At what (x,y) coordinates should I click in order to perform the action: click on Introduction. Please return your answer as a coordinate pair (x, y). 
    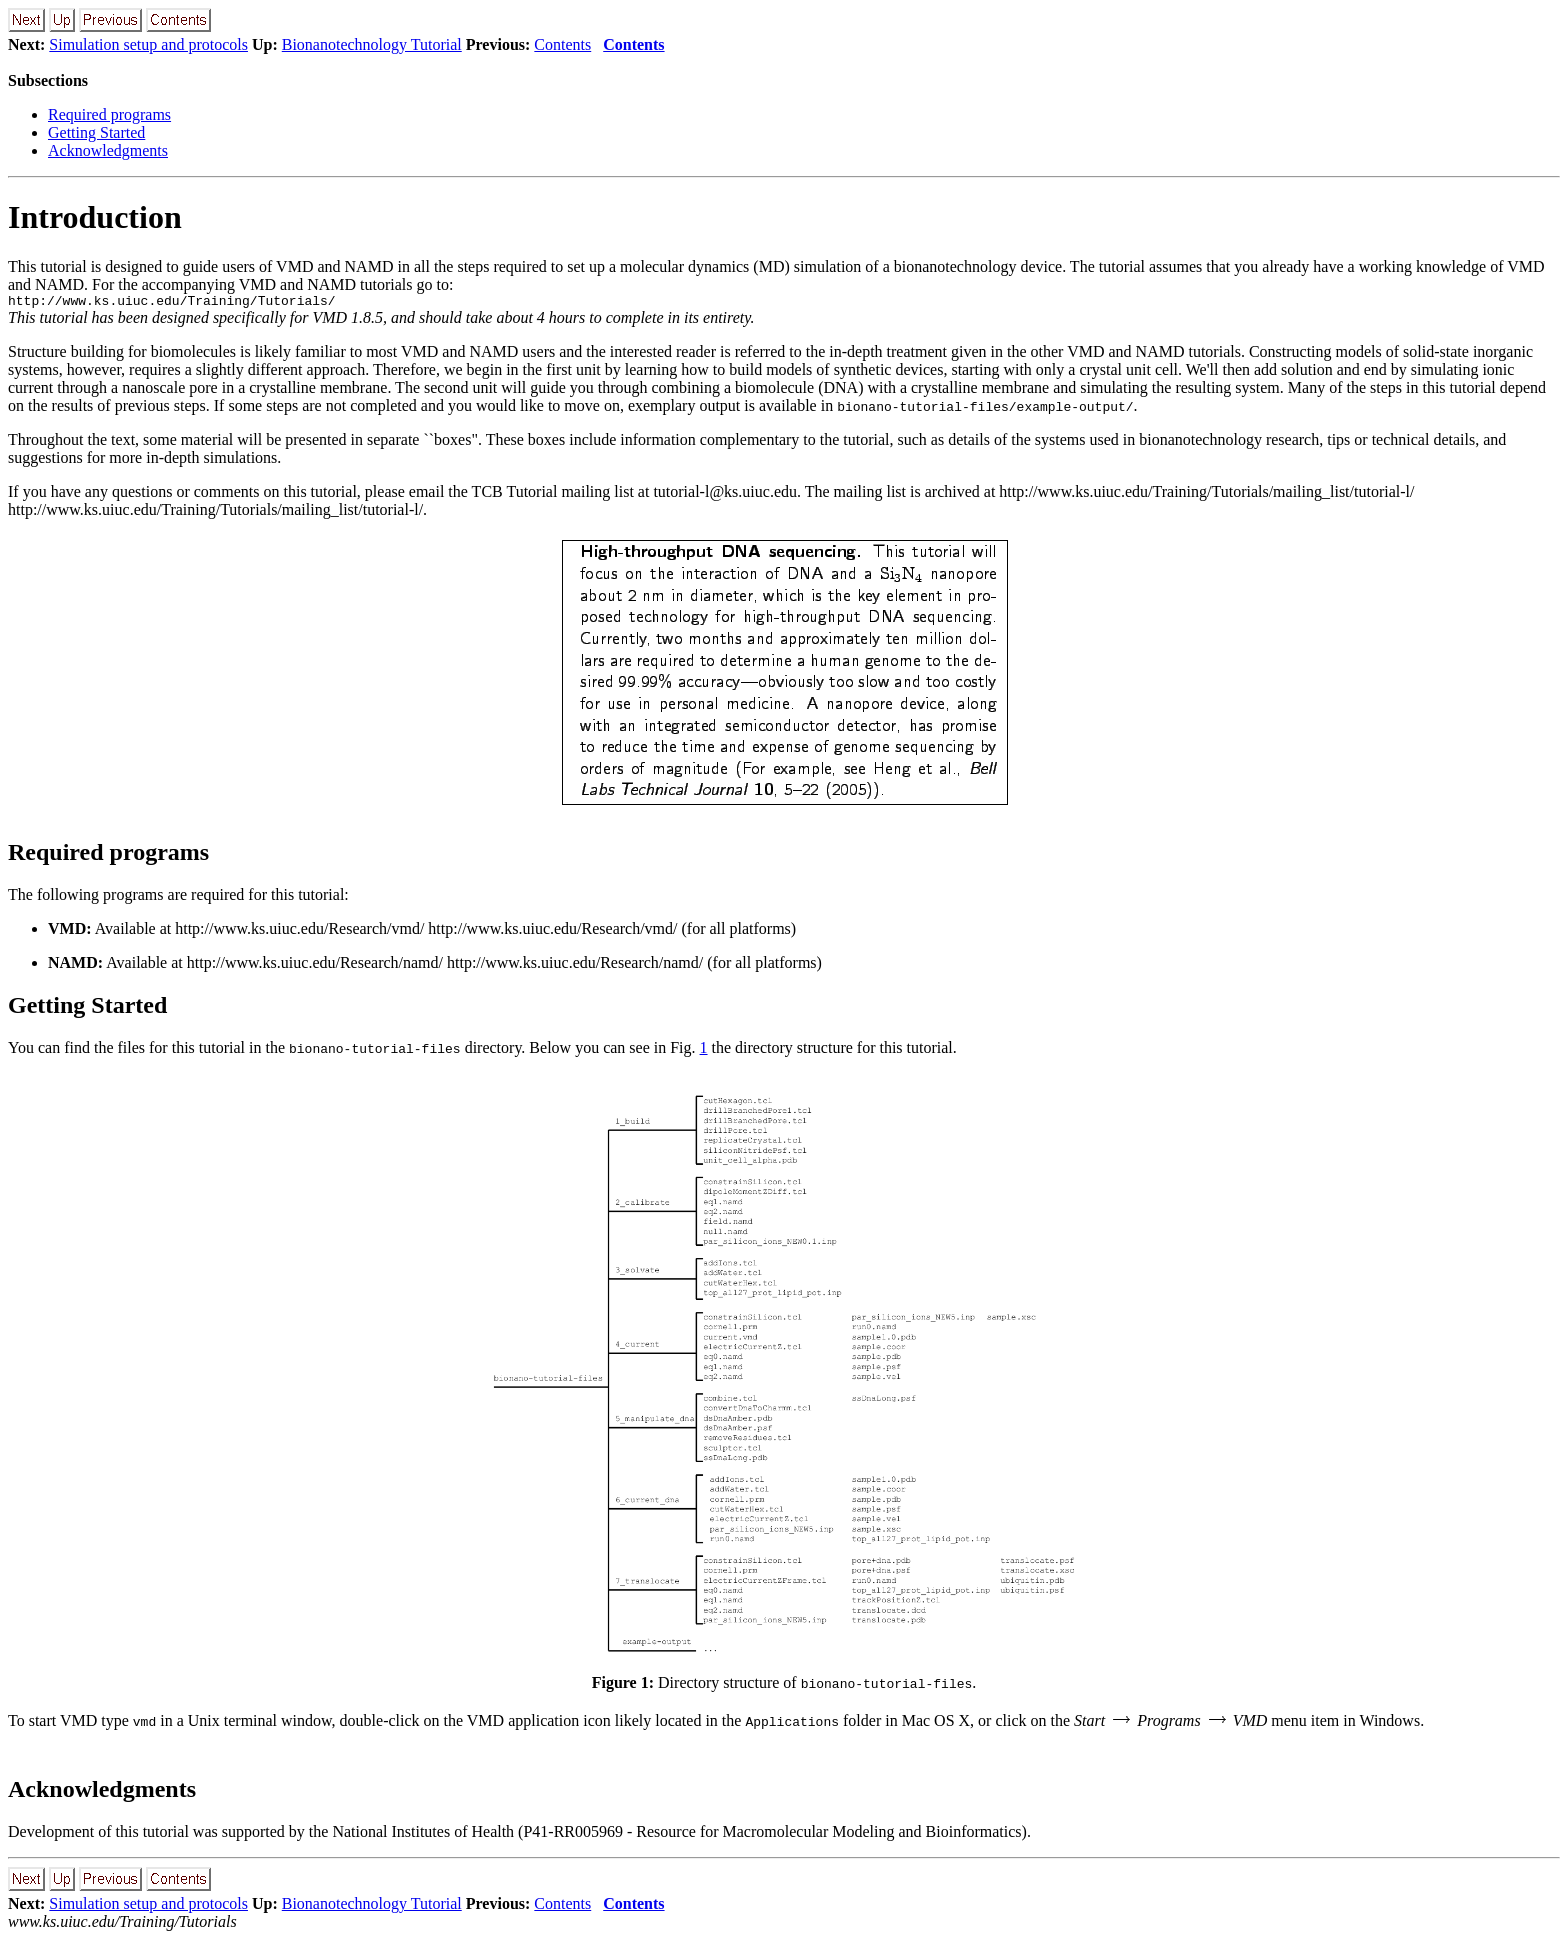
    Looking at the image, I should click on (95, 217).